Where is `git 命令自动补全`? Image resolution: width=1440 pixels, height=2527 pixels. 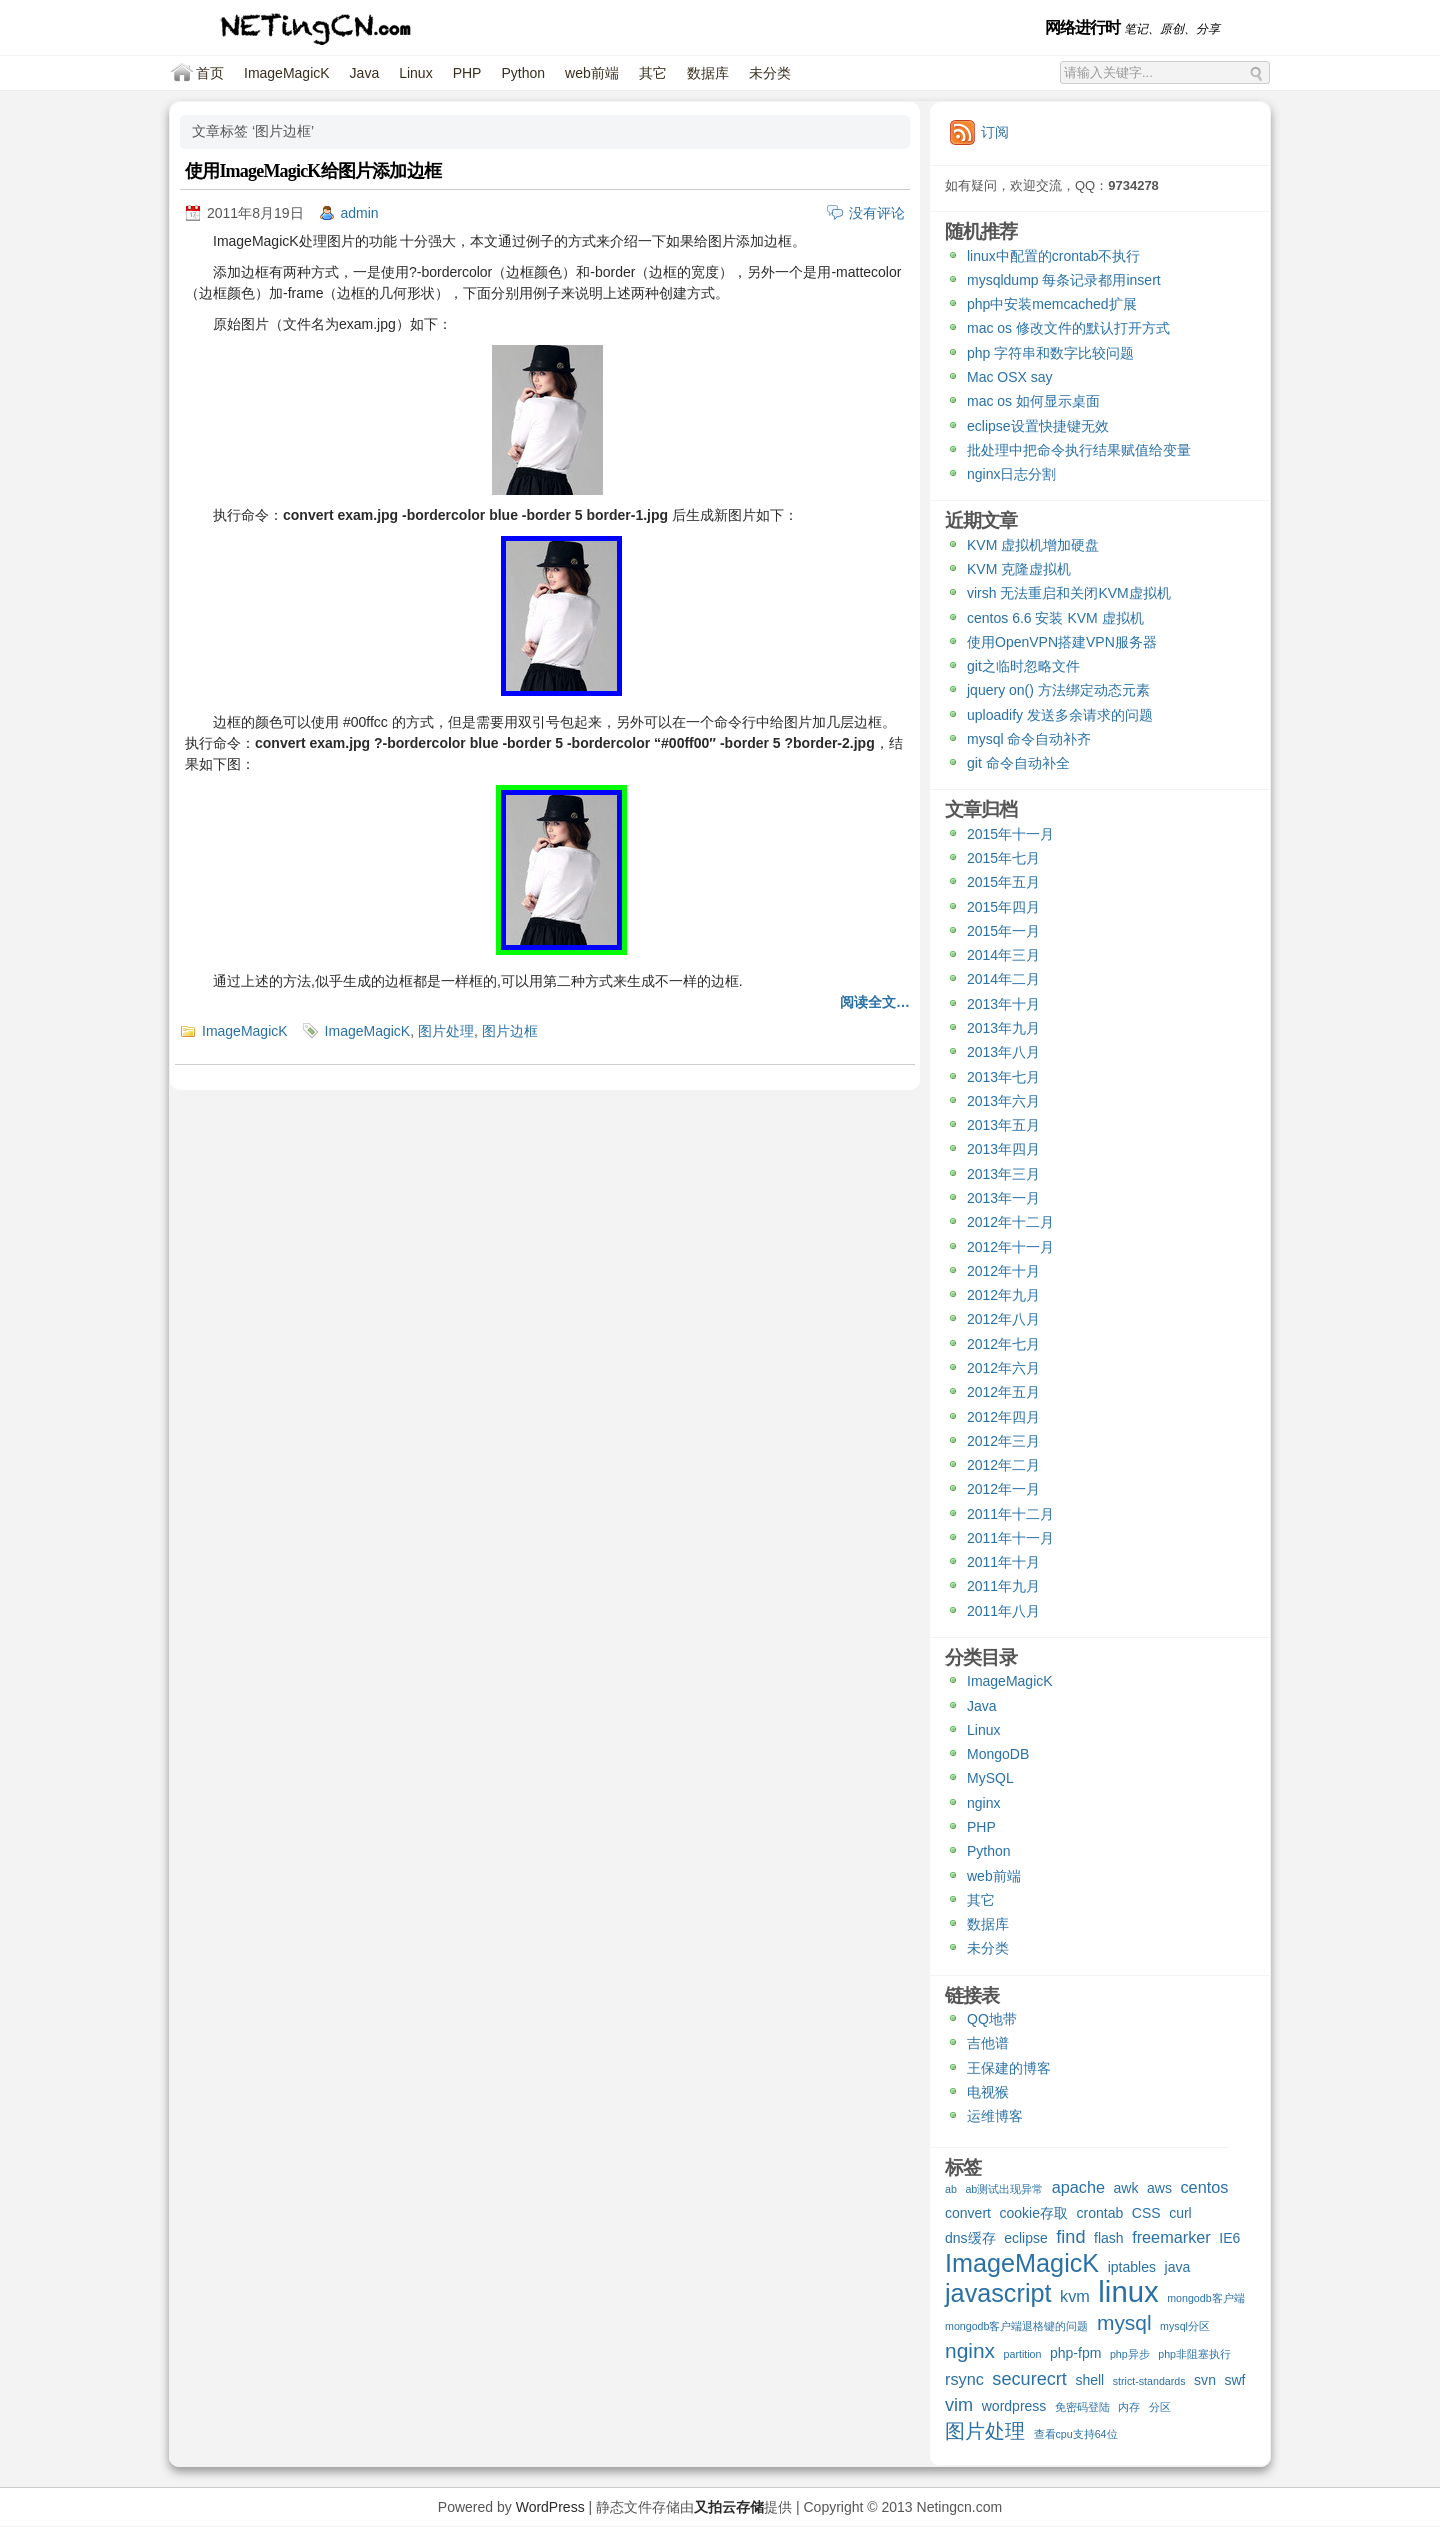
git 命令自动补全 is located at coordinates (1018, 763).